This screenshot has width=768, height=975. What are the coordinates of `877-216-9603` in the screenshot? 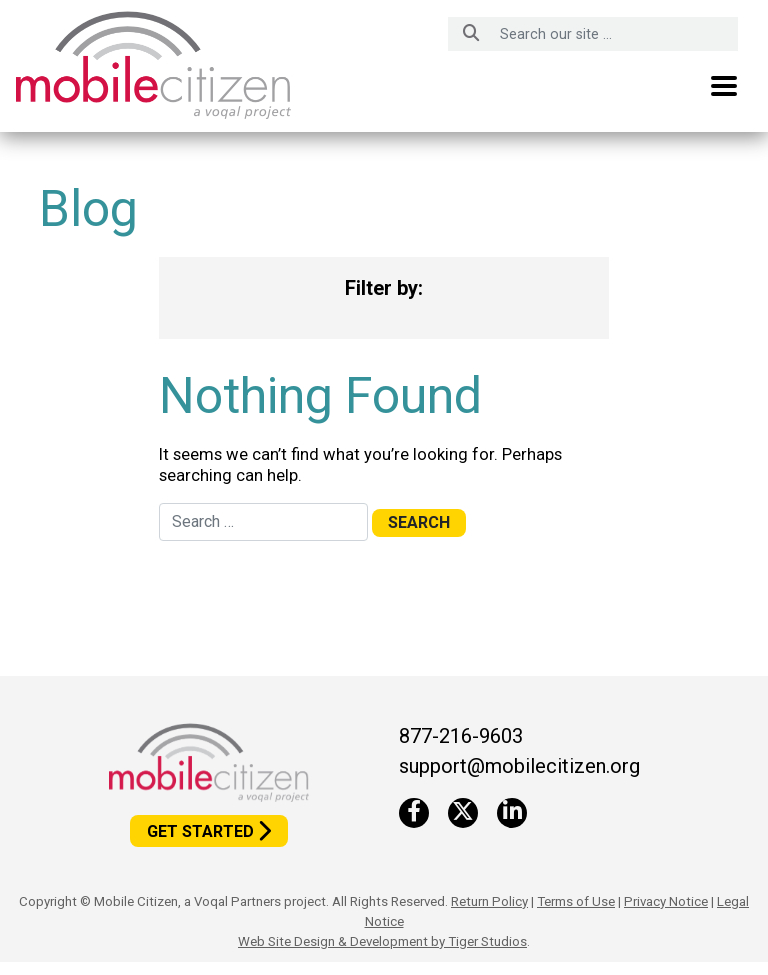 It's located at (461, 736).